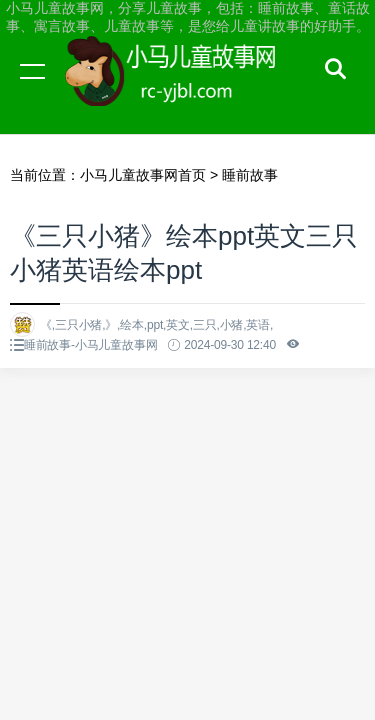  Describe the element at coordinates (190, 90) in the screenshot. I see `小马儿童故事网` at that location.